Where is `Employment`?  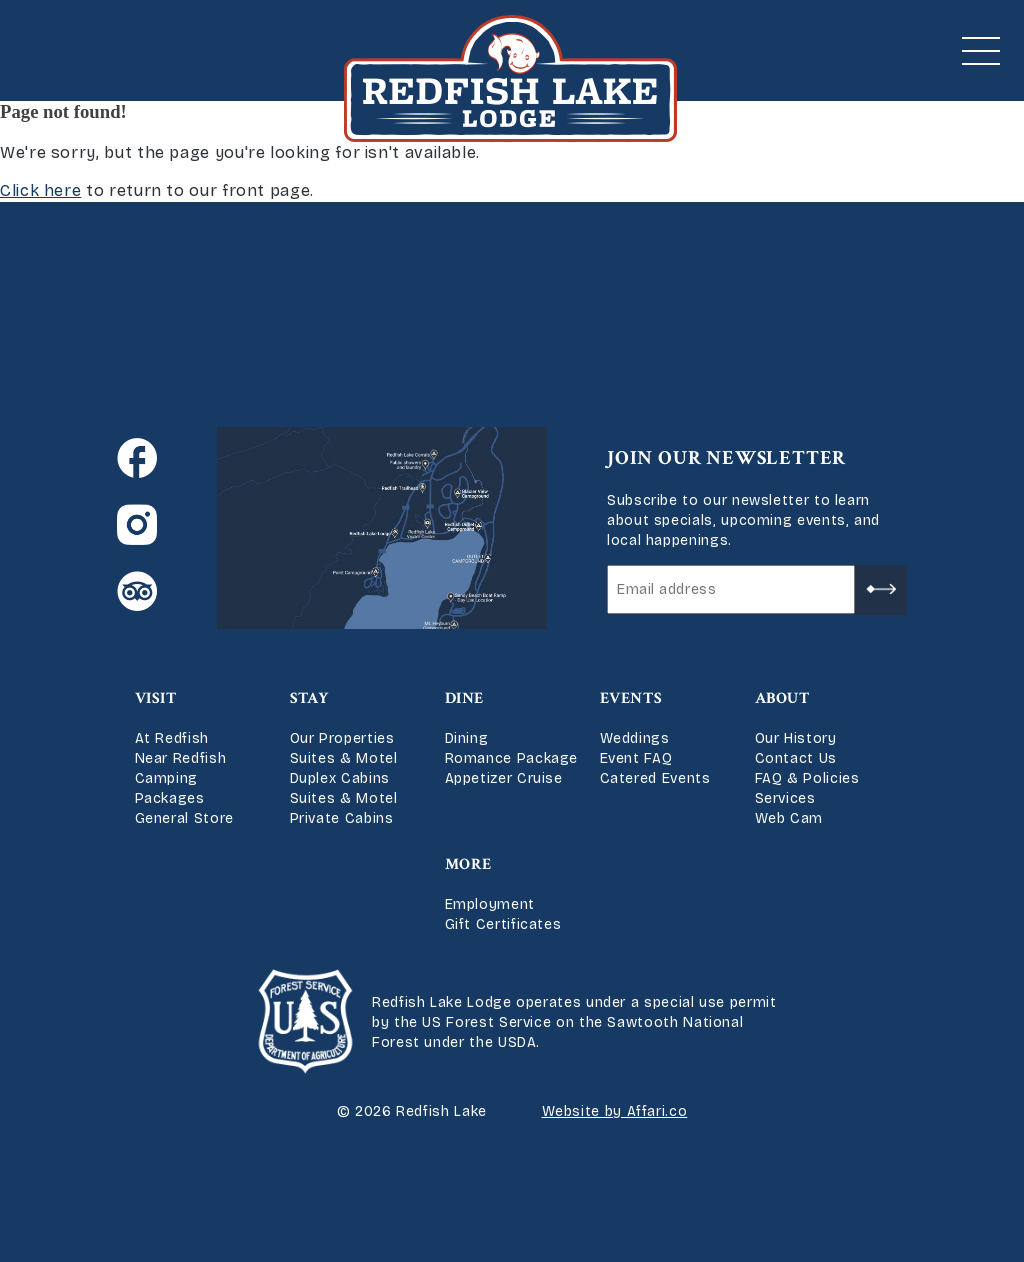 Employment is located at coordinates (490, 904).